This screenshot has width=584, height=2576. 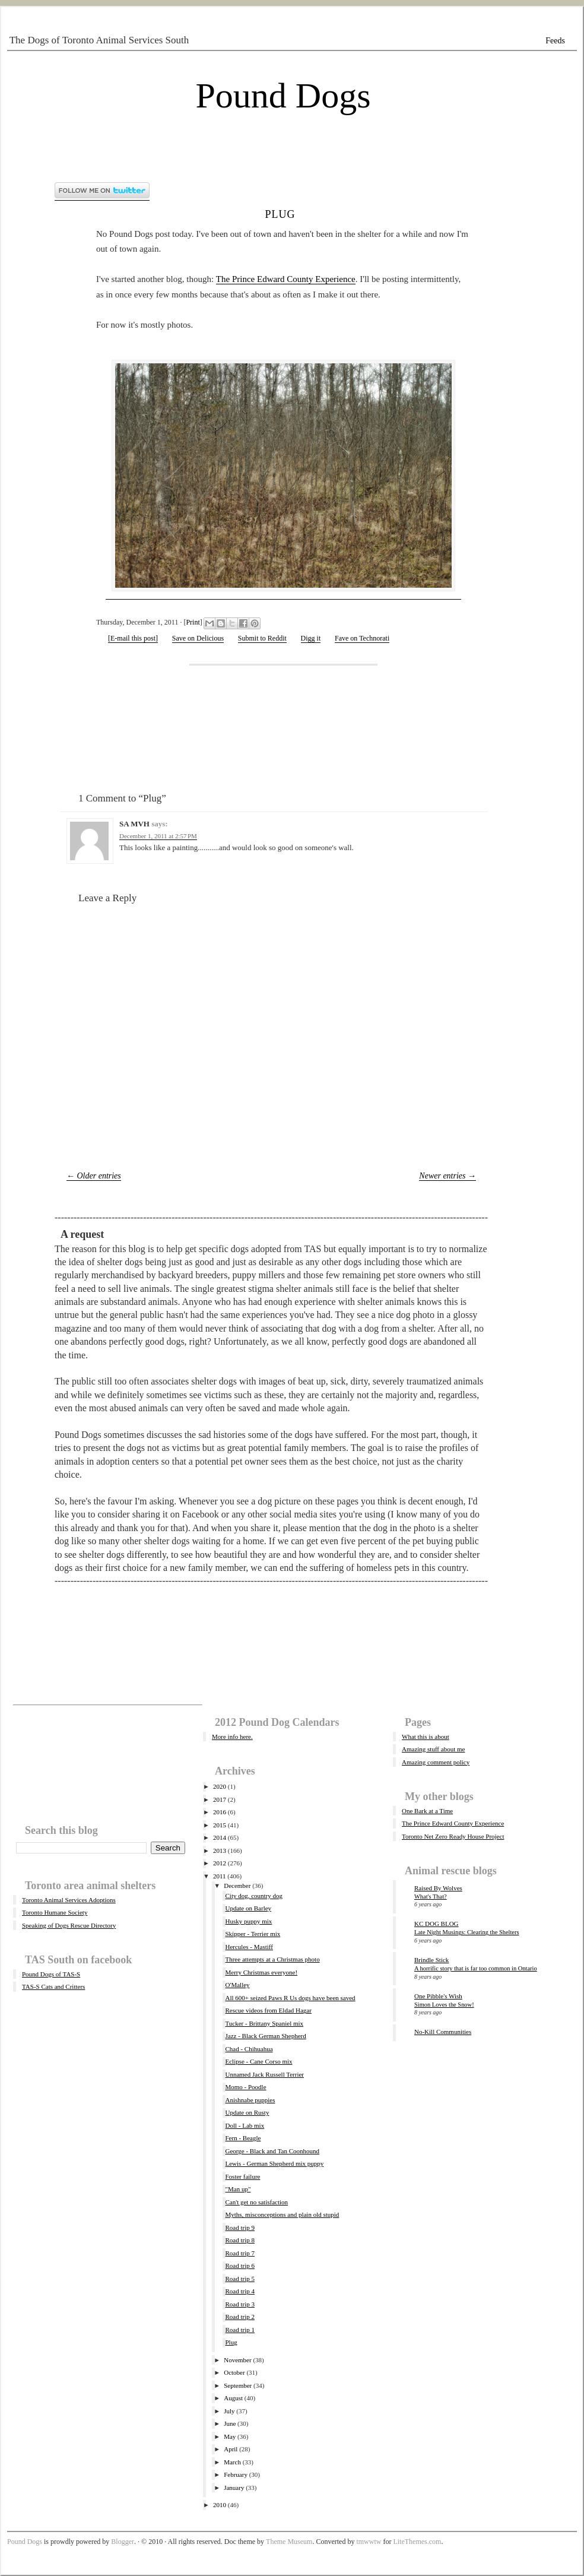 I want to click on Update on Rusty, so click(x=247, y=2112).